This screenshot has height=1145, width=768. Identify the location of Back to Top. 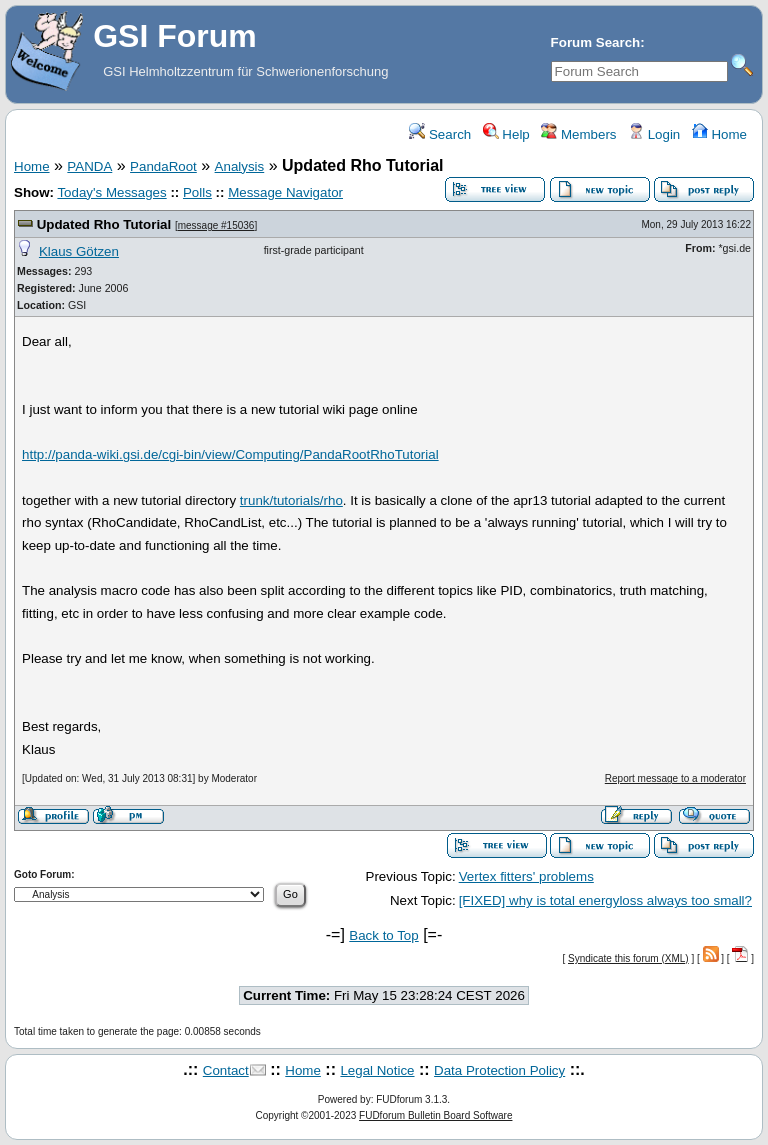
(383, 935).